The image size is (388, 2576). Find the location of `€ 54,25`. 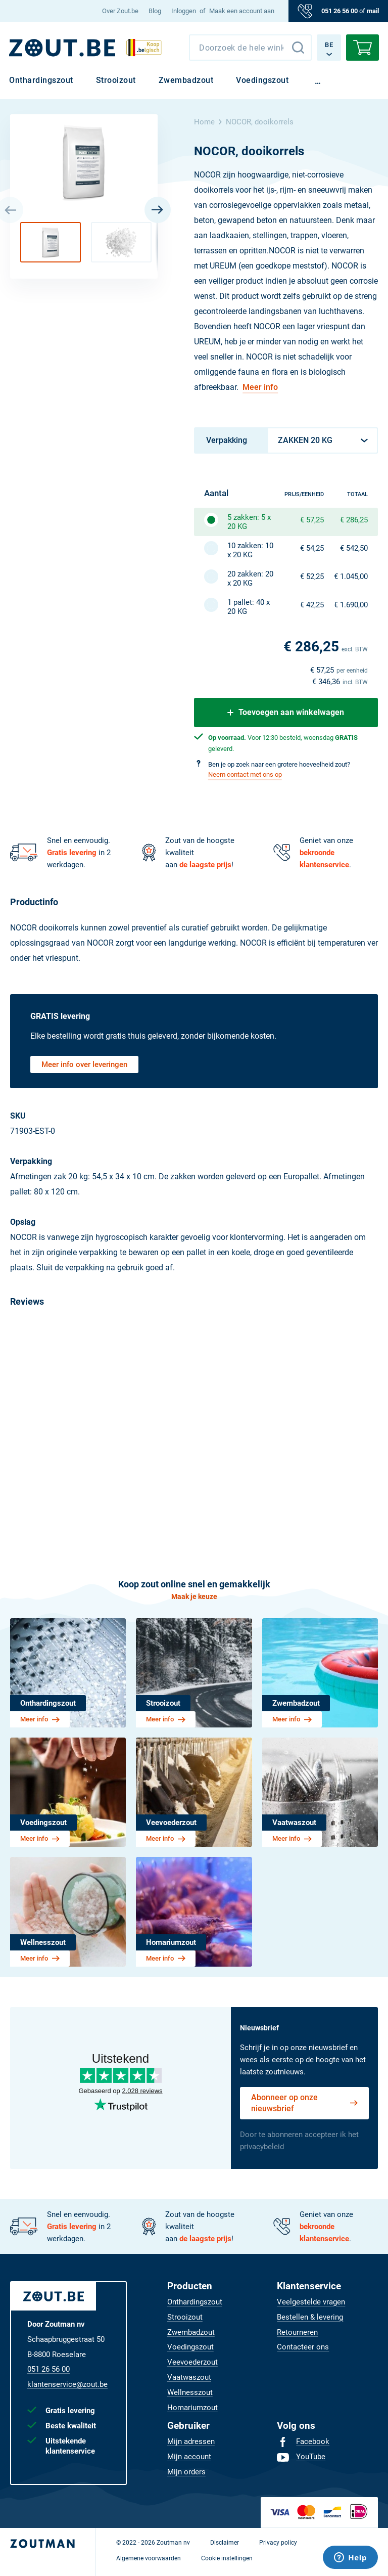

€ 54,25 is located at coordinates (312, 548).